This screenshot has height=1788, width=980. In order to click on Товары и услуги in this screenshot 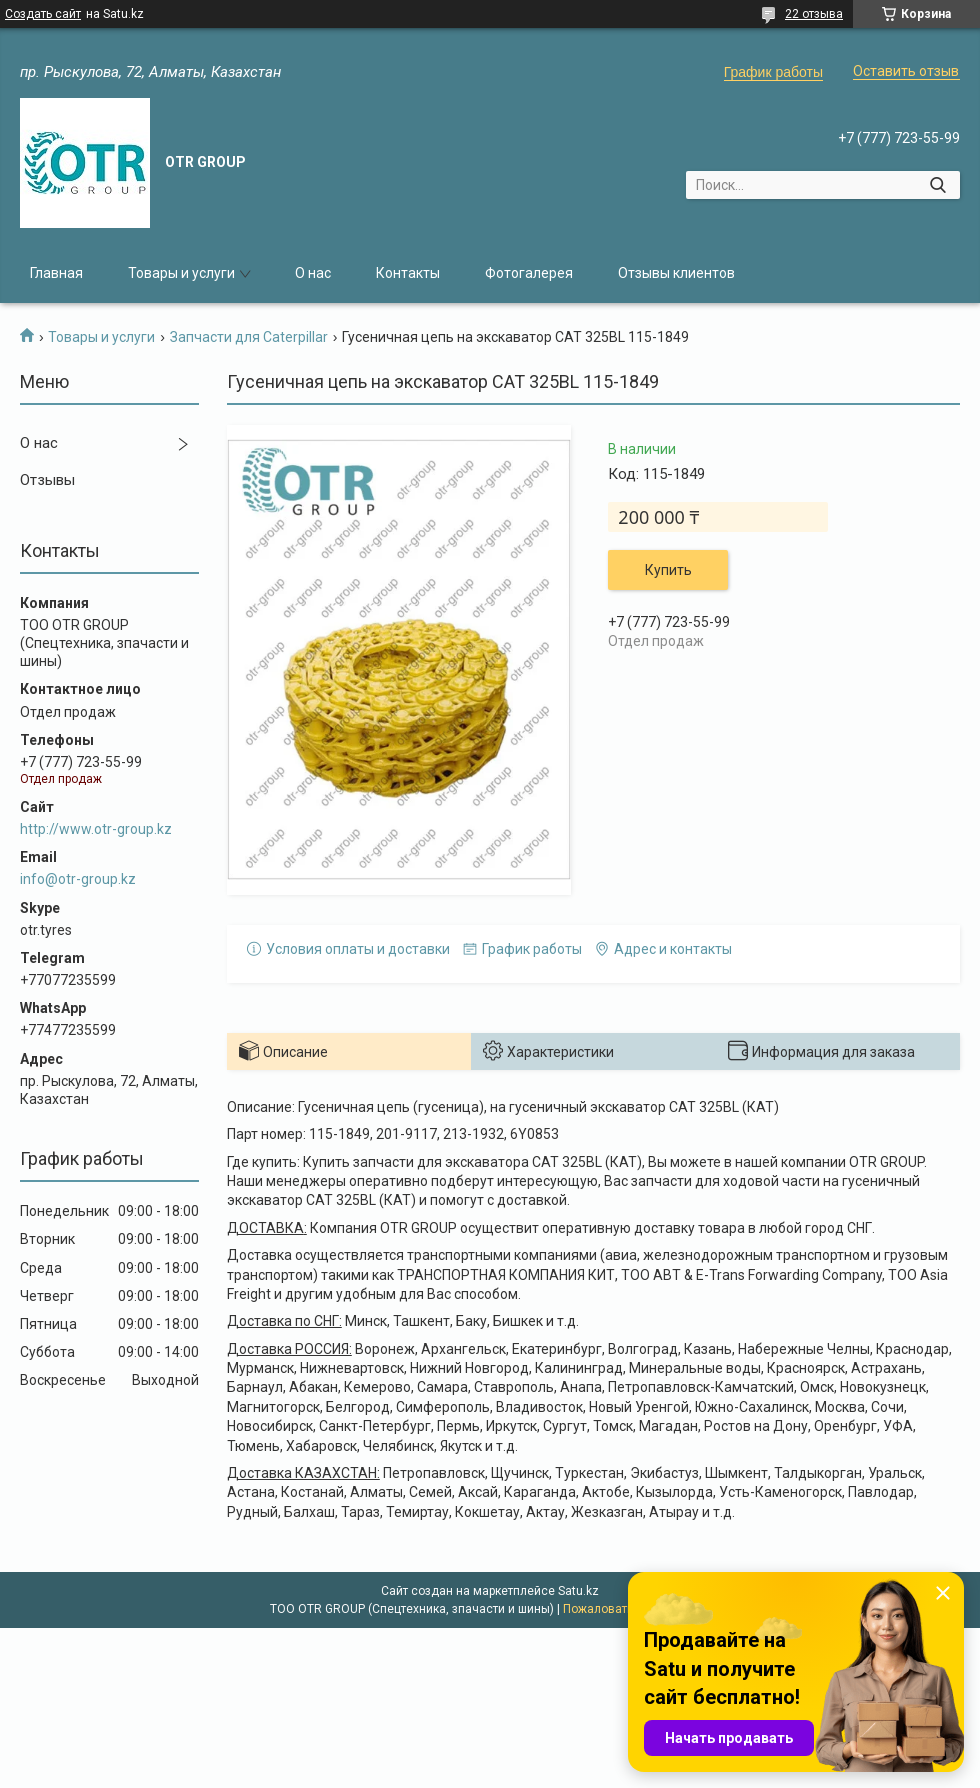, I will do `click(181, 273)`.